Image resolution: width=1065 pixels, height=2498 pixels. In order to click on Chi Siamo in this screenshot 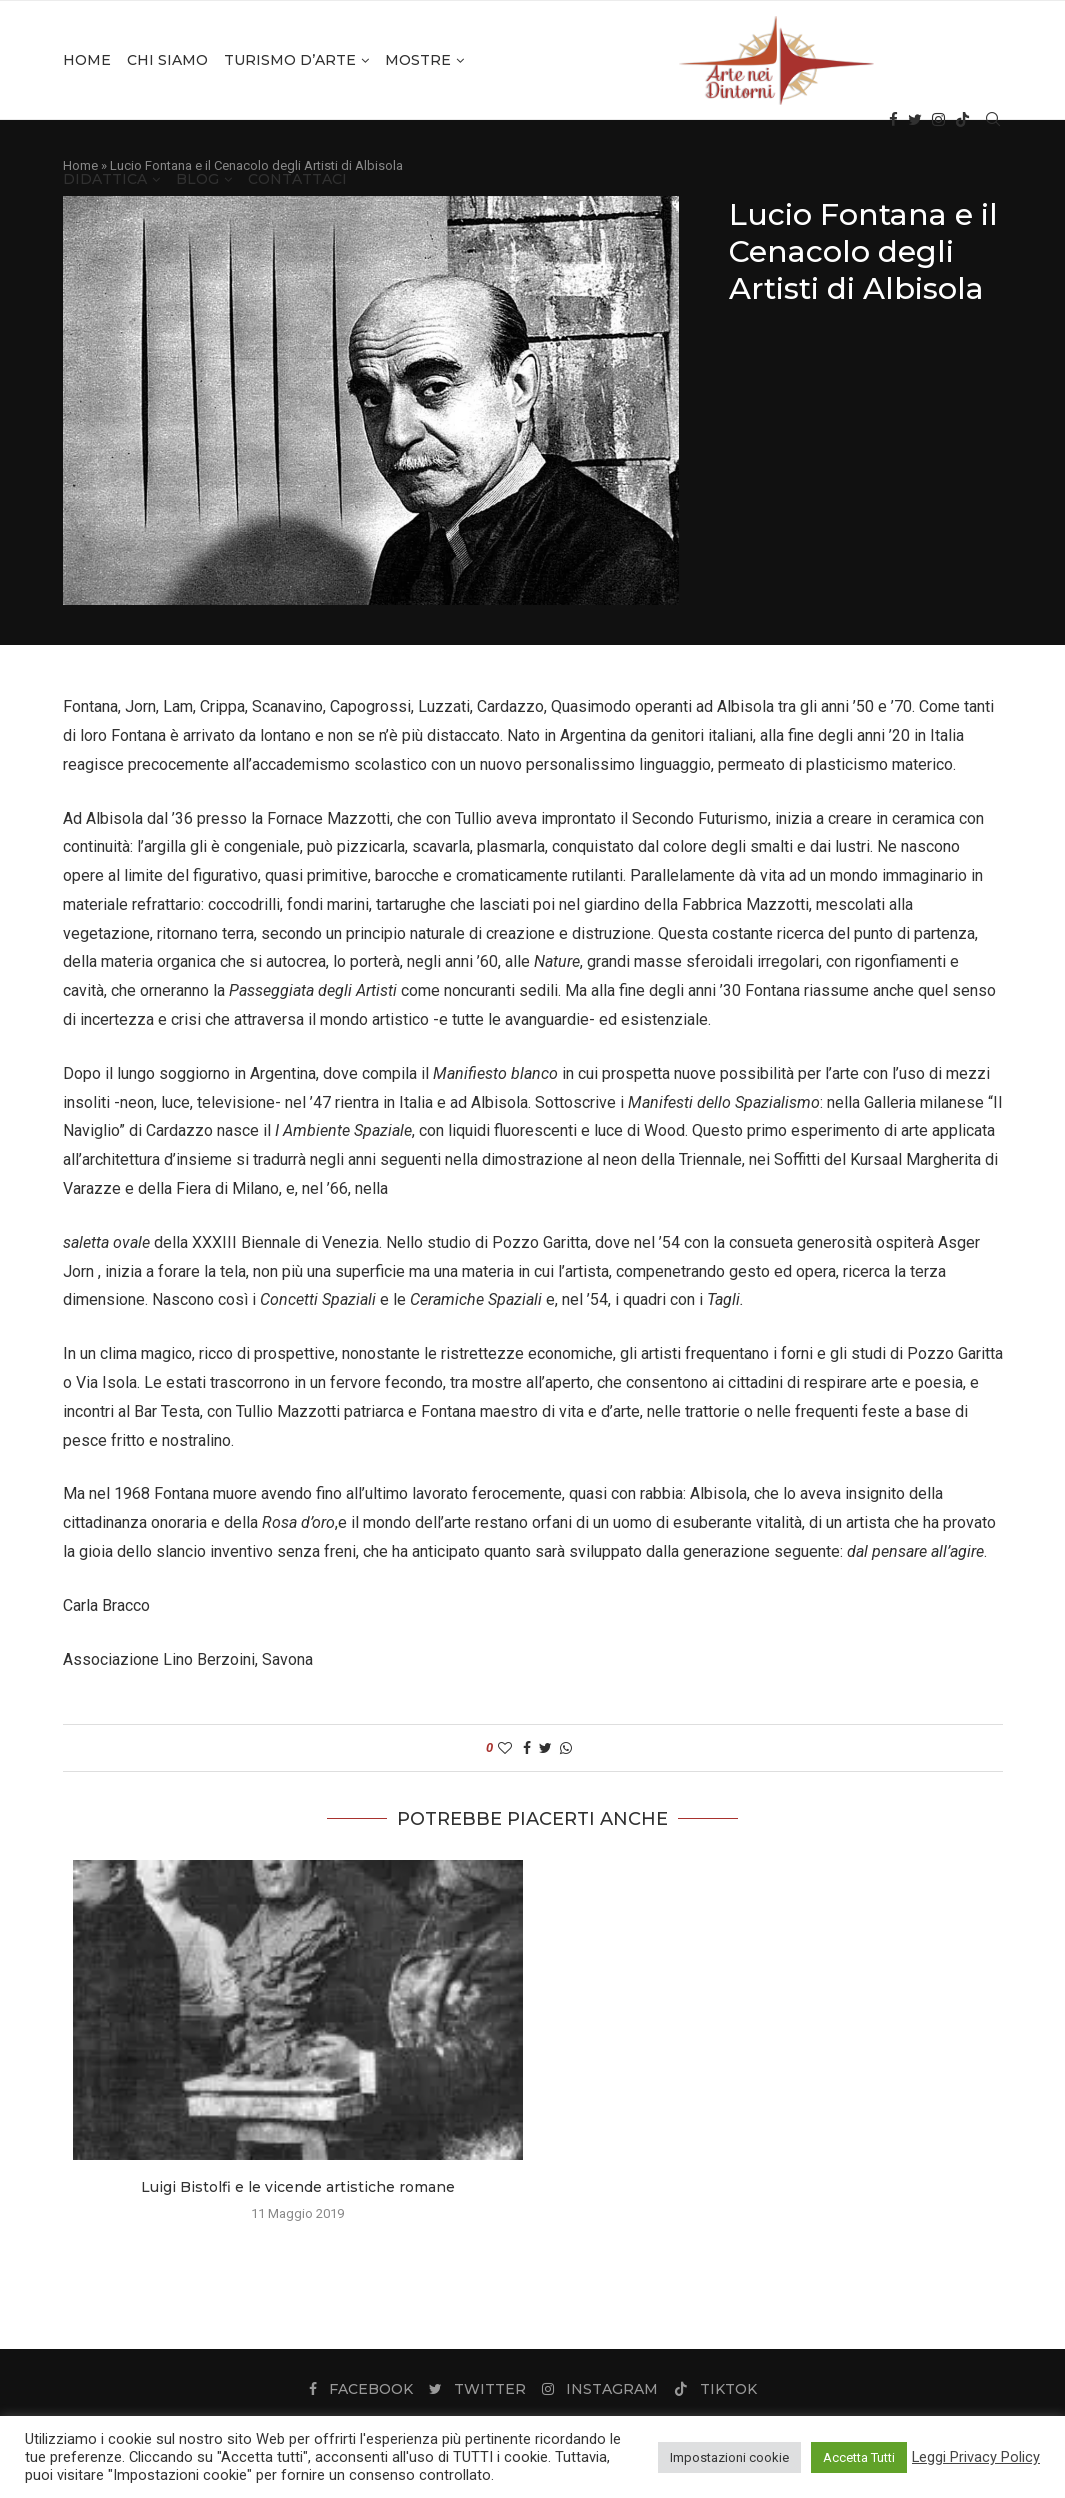, I will do `click(167, 60)`.